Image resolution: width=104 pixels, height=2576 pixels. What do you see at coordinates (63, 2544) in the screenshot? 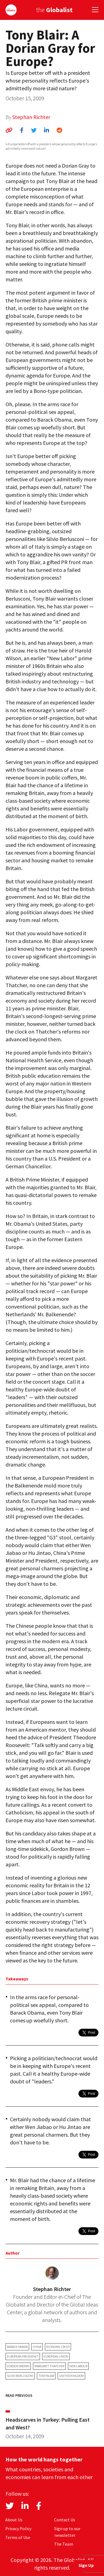
I see `The Team` at bounding box center [63, 2544].